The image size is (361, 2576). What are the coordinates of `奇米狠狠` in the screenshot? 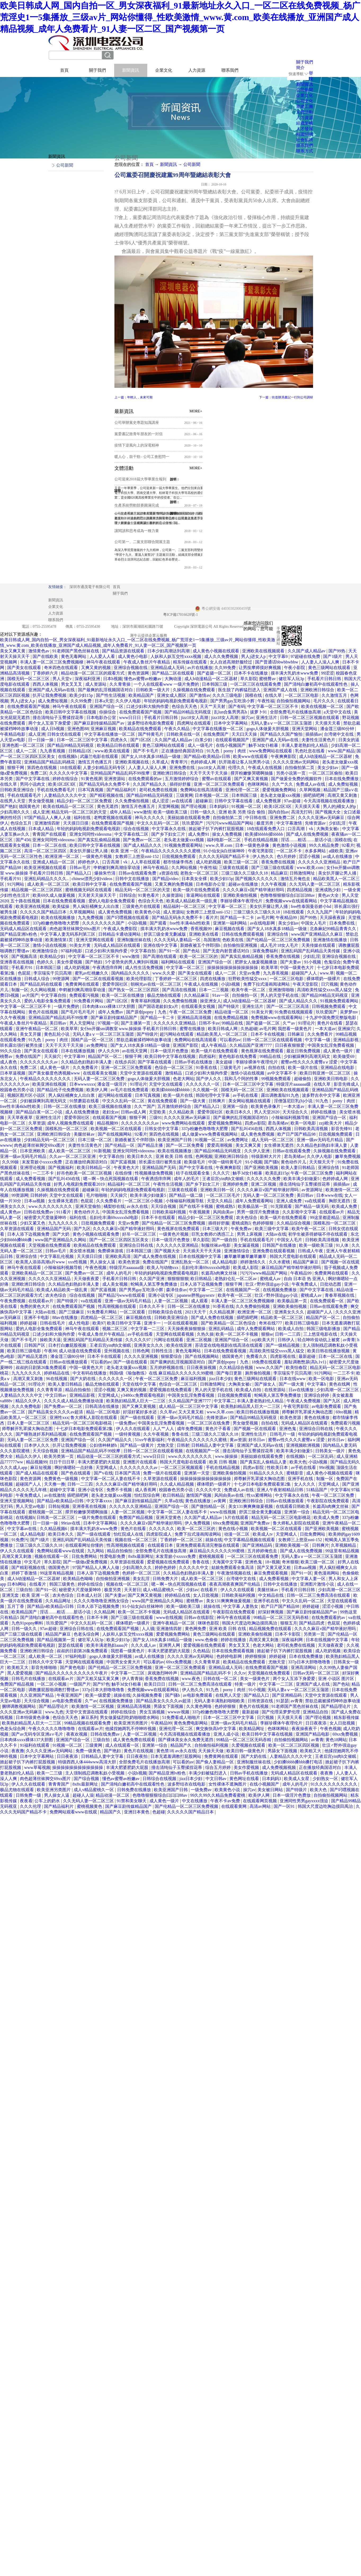 It's located at (290, 1562).